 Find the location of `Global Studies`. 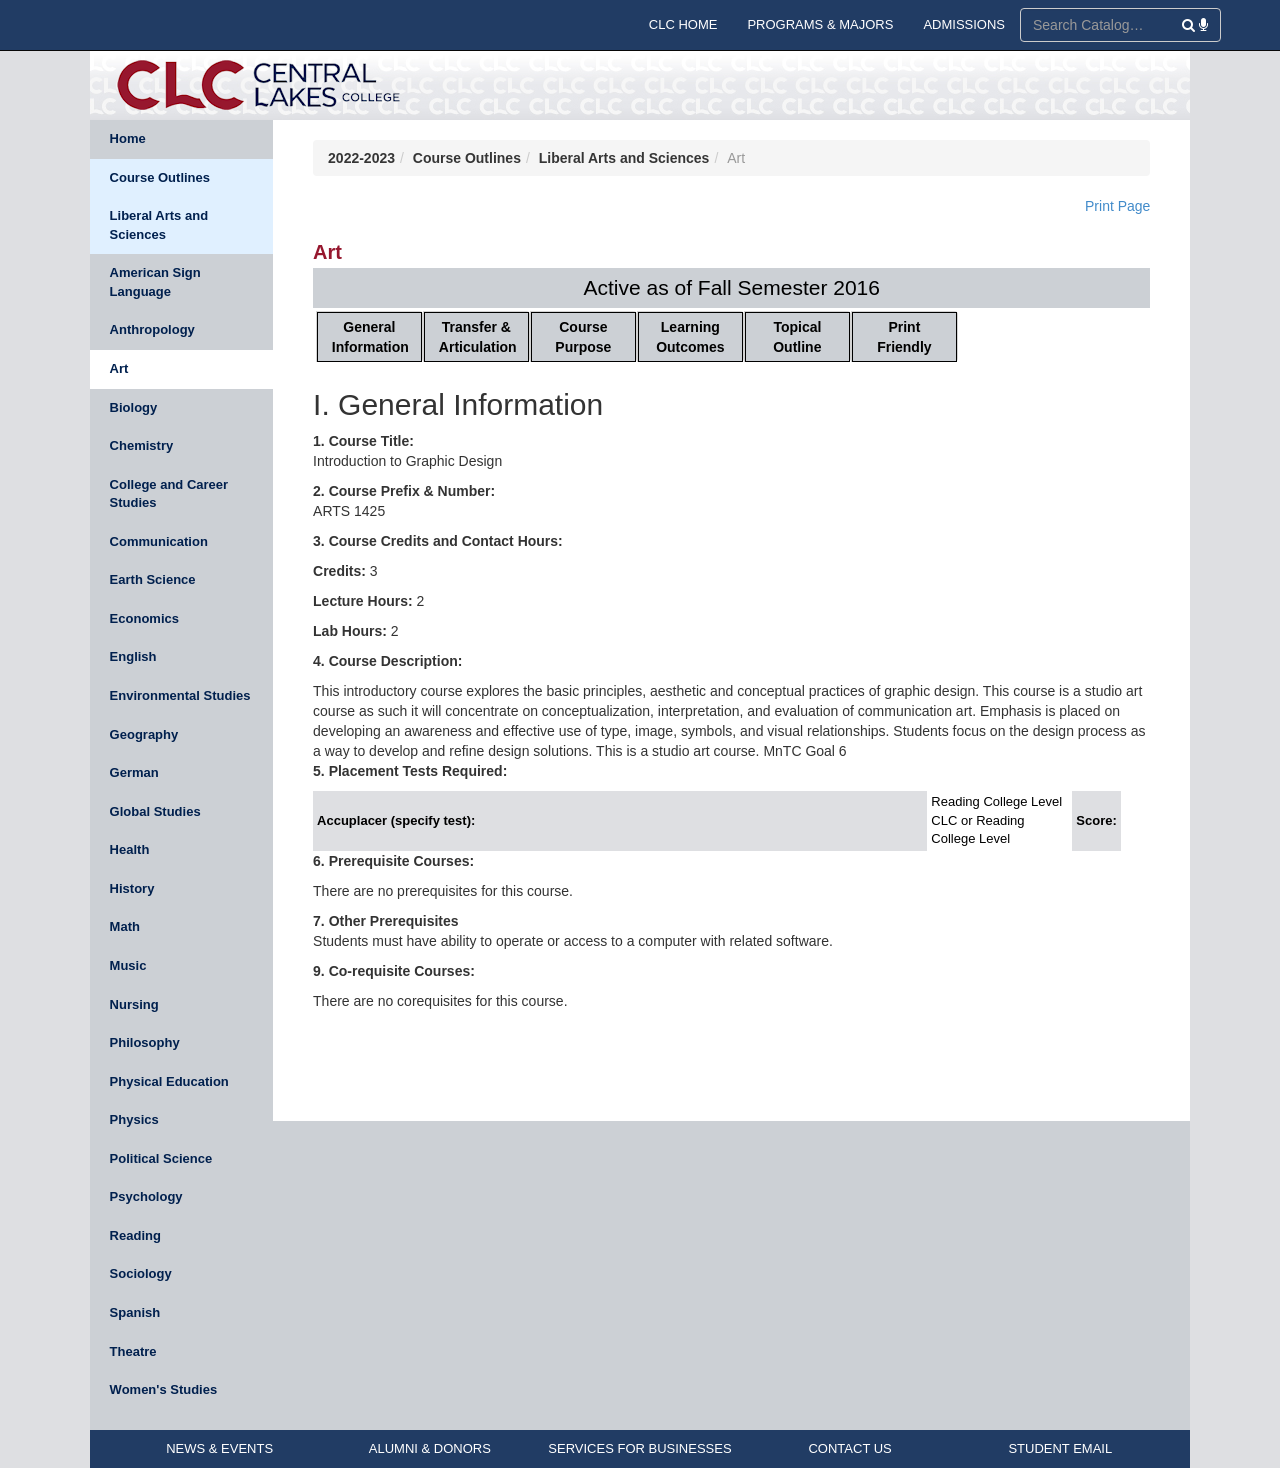

Global Studies is located at coordinates (155, 811).